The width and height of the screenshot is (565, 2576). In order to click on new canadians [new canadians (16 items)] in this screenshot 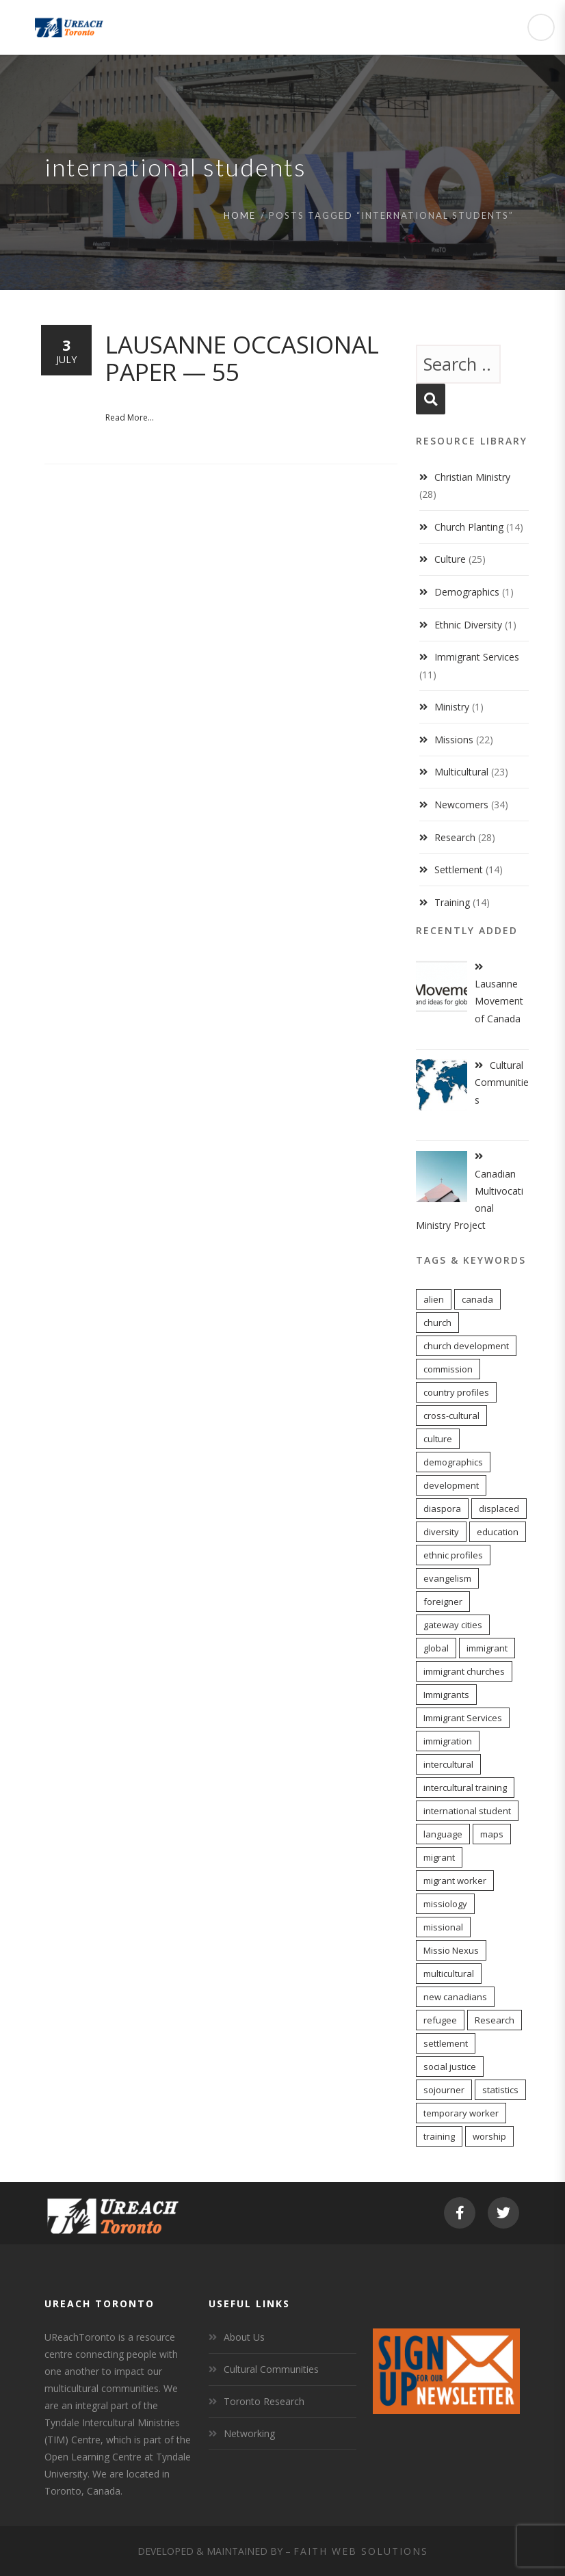, I will do `click(455, 1997)`.